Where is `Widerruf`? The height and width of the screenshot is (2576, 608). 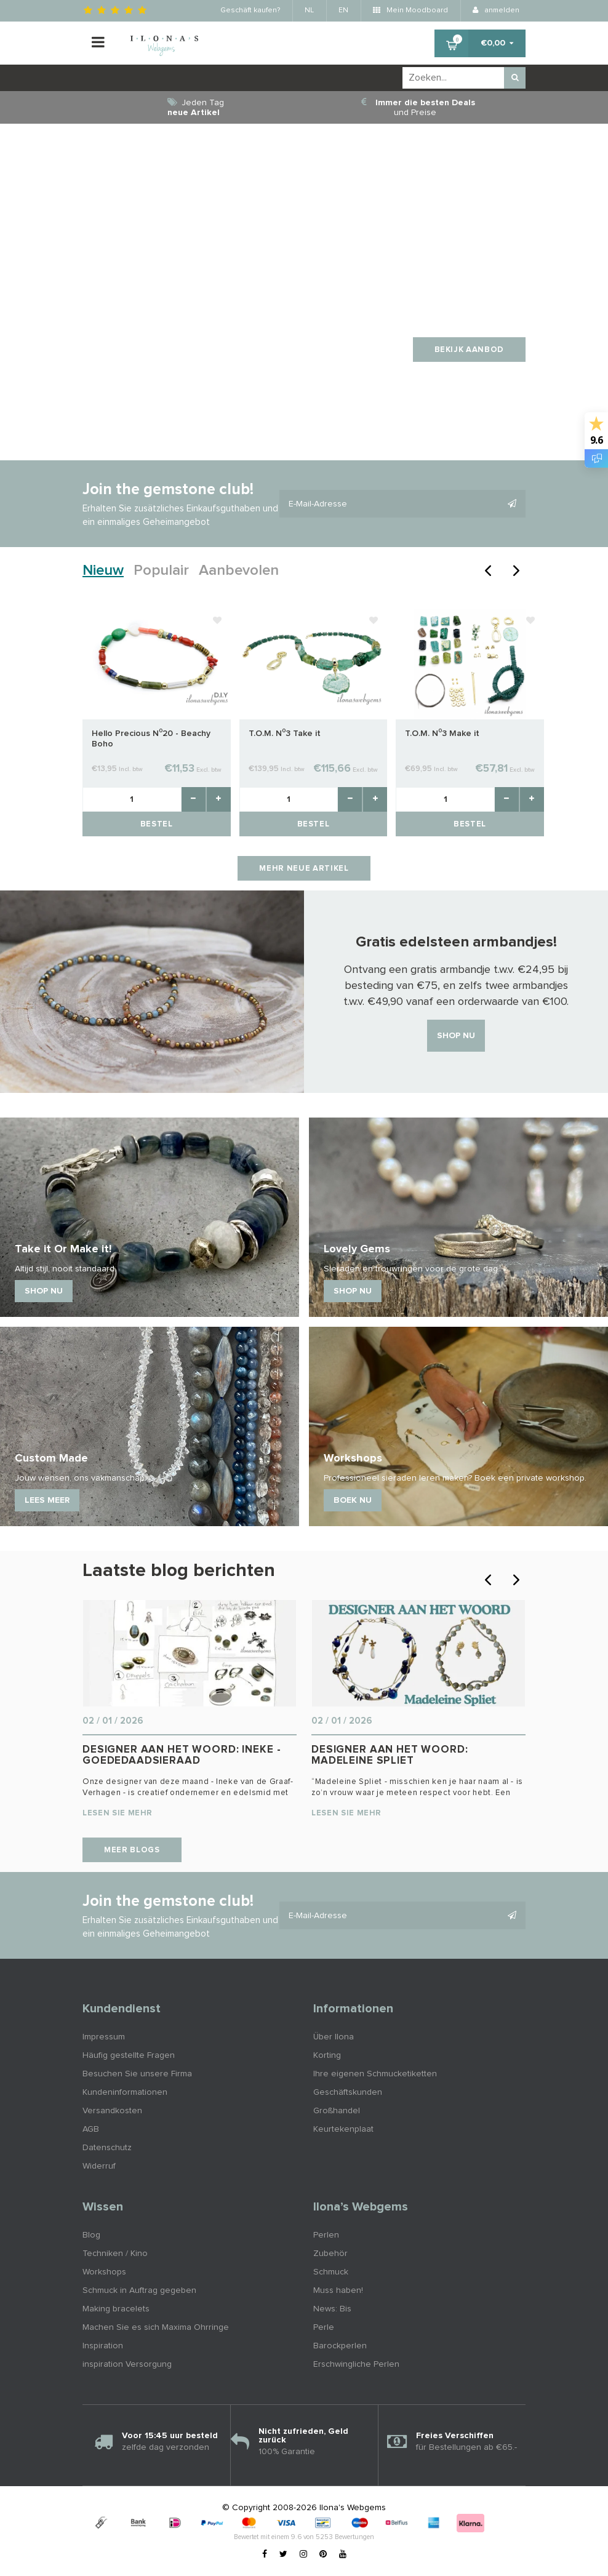 Widerruf is located at coordinates (99, 2166).